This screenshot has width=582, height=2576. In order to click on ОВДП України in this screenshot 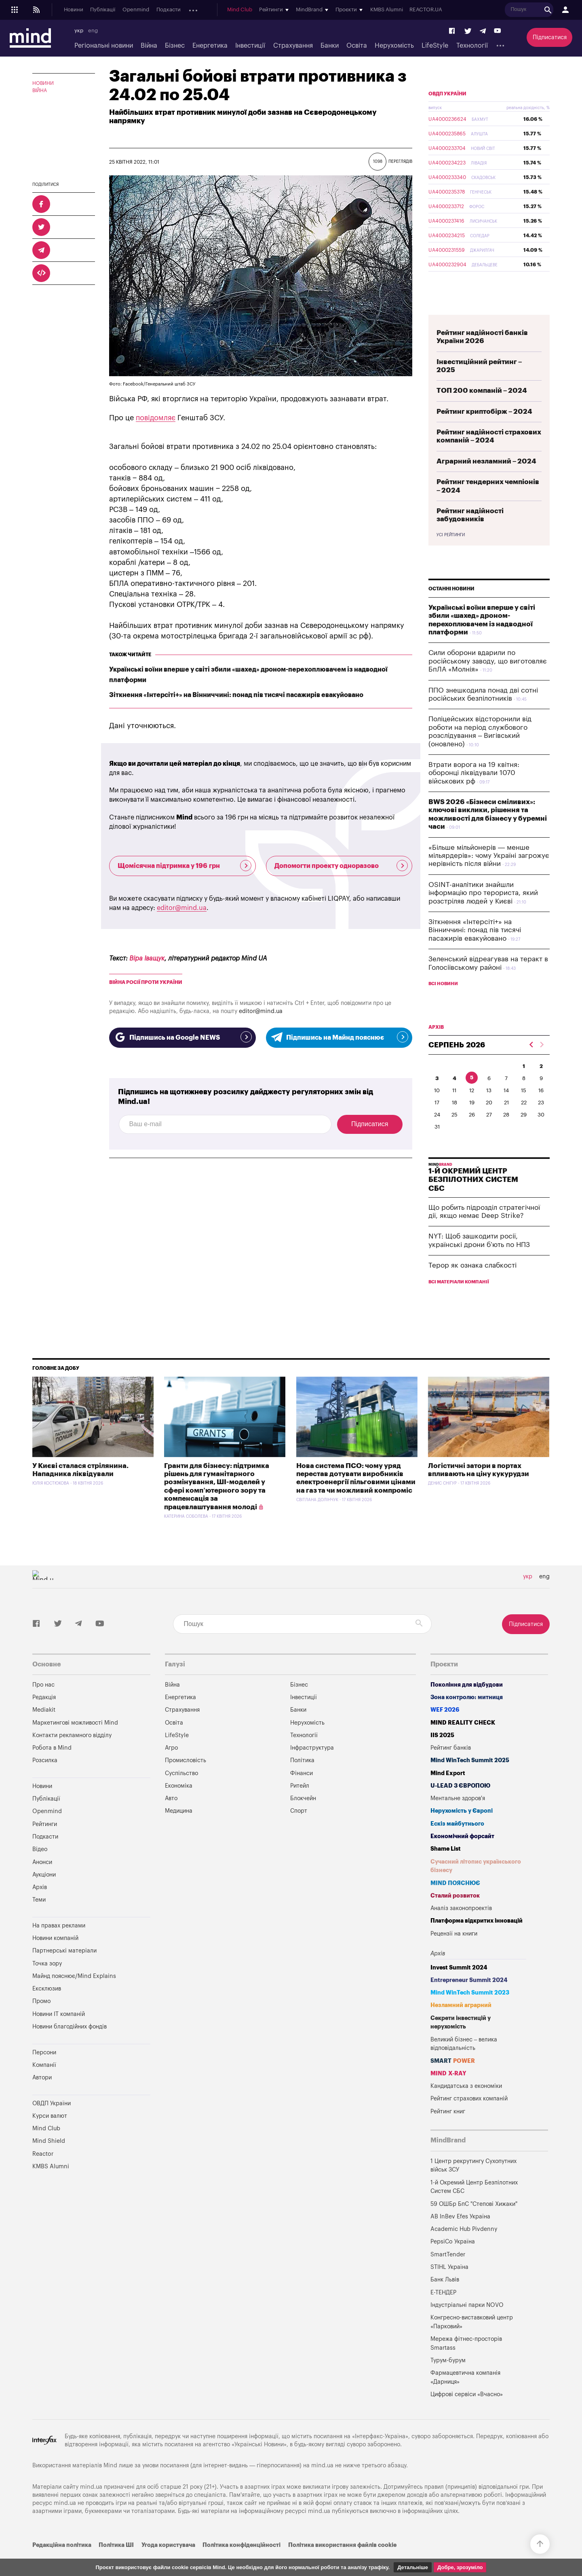, I will do `click(447, 112)`.